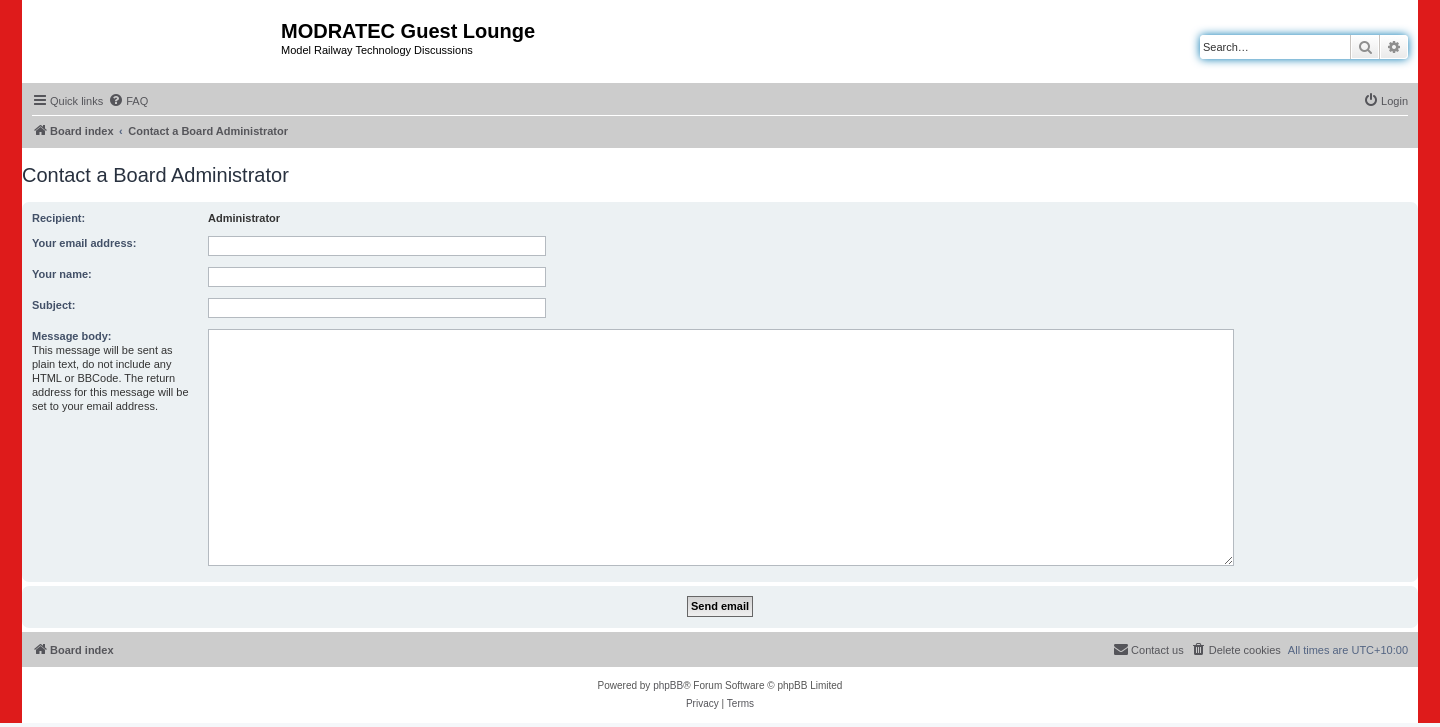  Describe the element at coordinates (71, 336) in the screenshot. I see `Message body:` at that location.